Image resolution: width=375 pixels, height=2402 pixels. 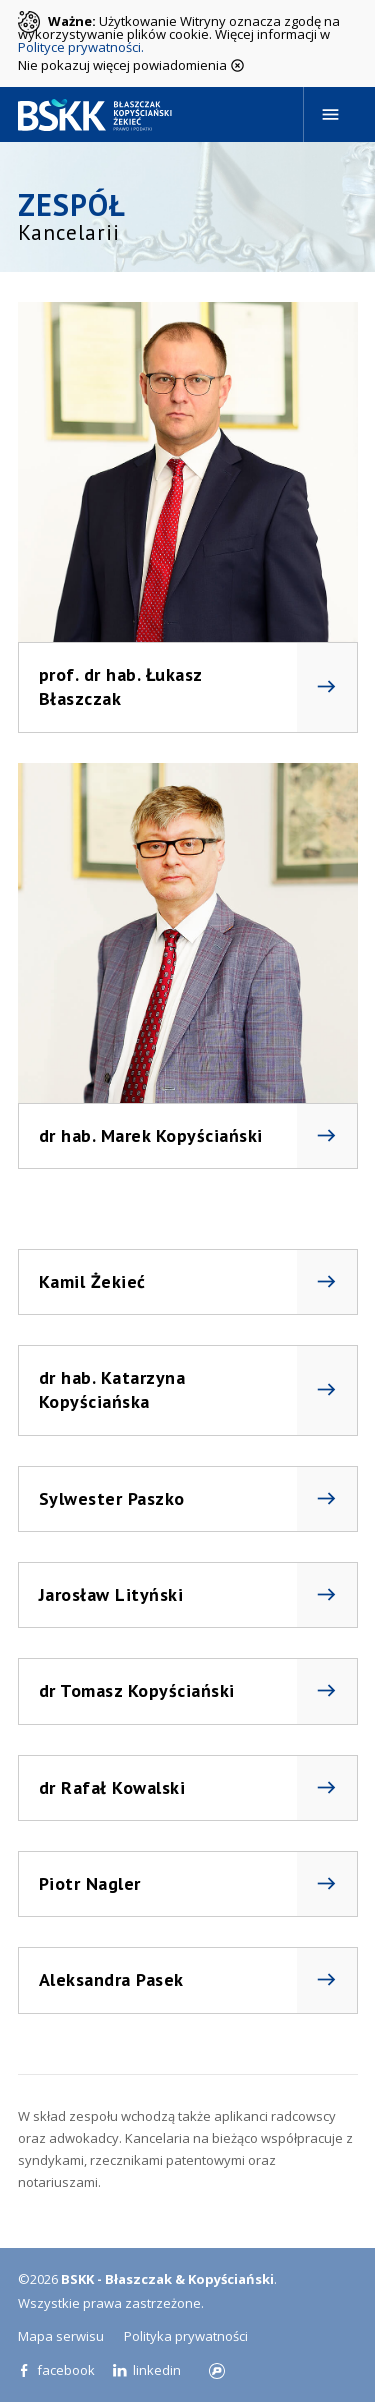 What do you see at coordinates (186, 2336) in the screenshot?
I see `Polityka prywatności` at bounding box center [186, 2336].